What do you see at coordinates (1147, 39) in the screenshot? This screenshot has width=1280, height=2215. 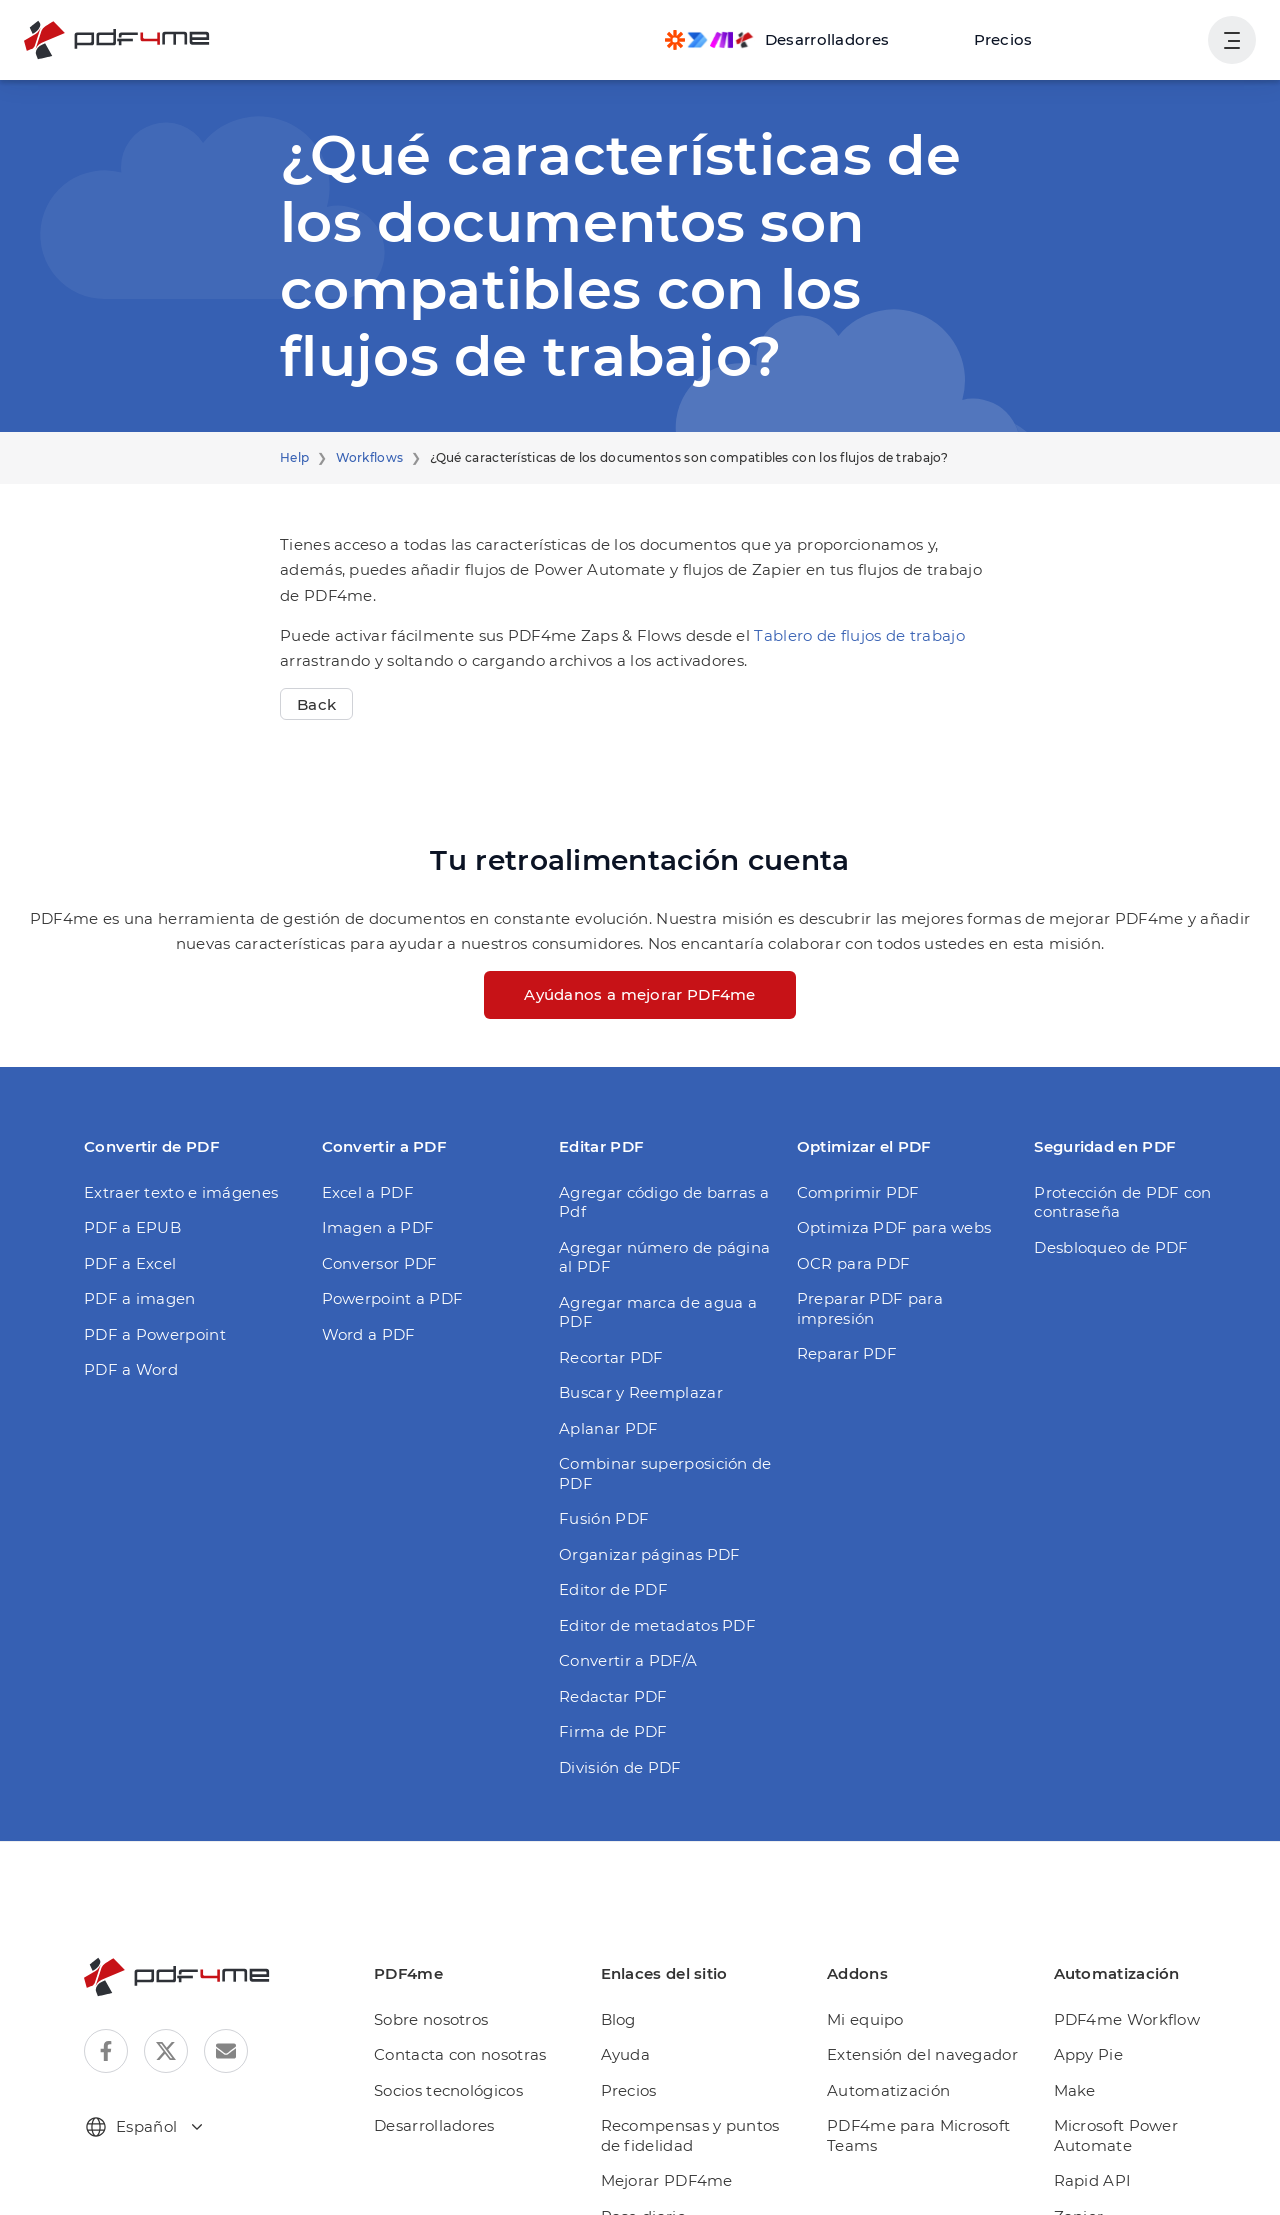 I see `Ingresa en` at bounding box center [1147, 39].